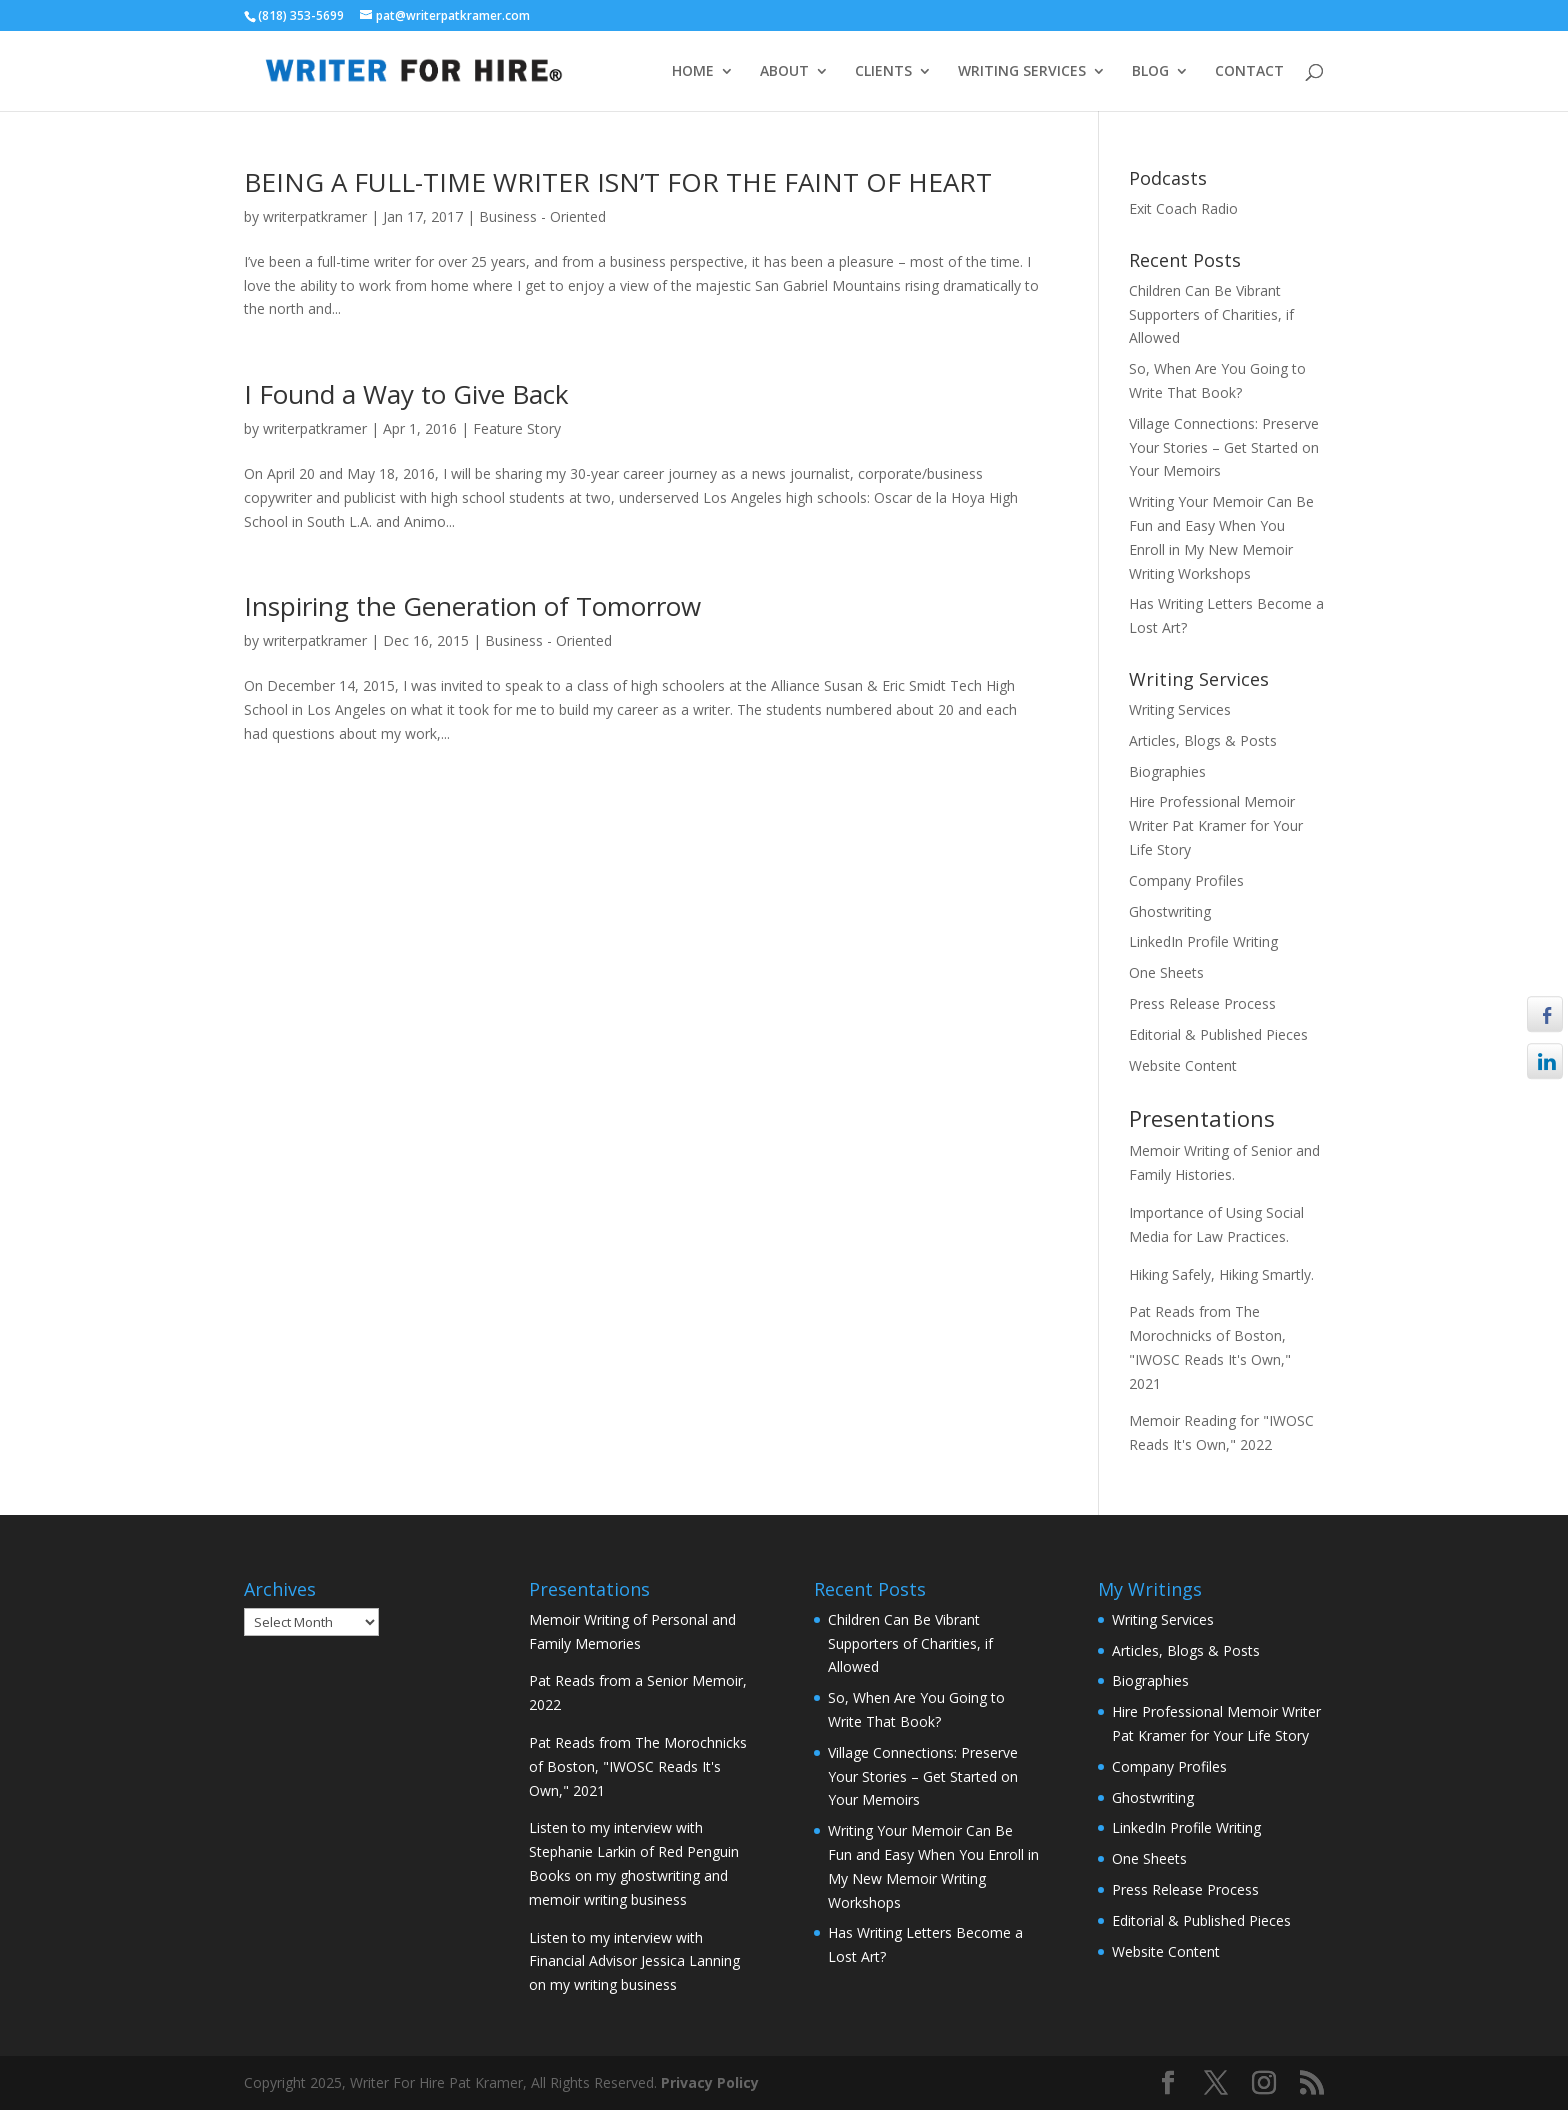 The height and width of the screenshot is (2110, 1568). Describe the element at coordinates (1545, 1014) in the screenshot. I see `[Facebook Share]` at that location.